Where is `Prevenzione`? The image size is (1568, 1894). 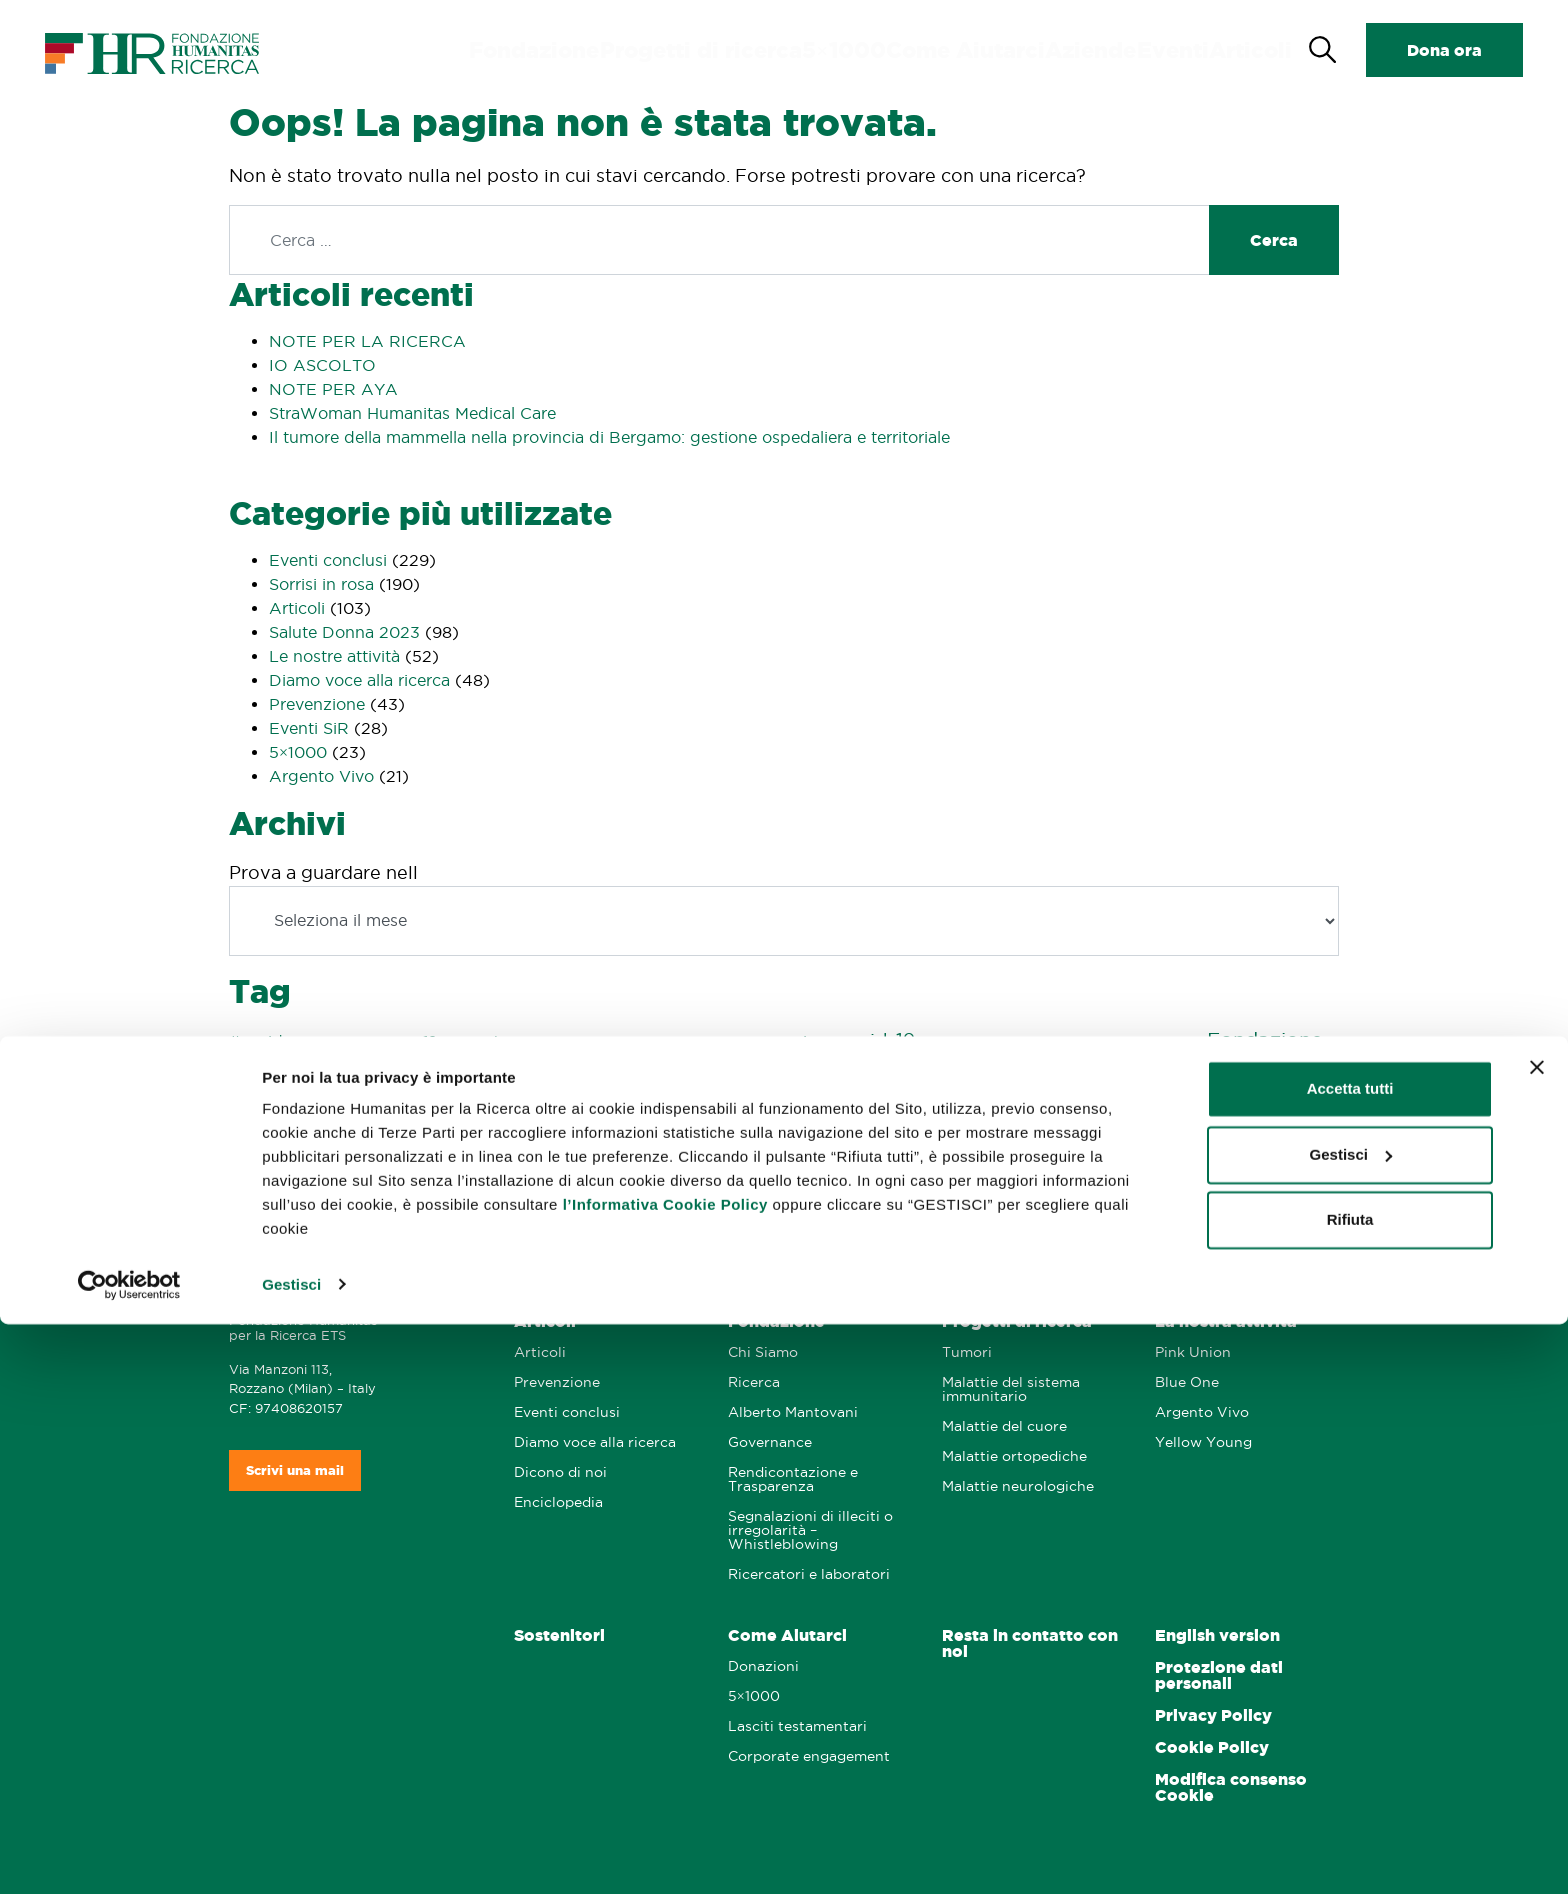
Prevenzione is located at coordinates (317, 704).